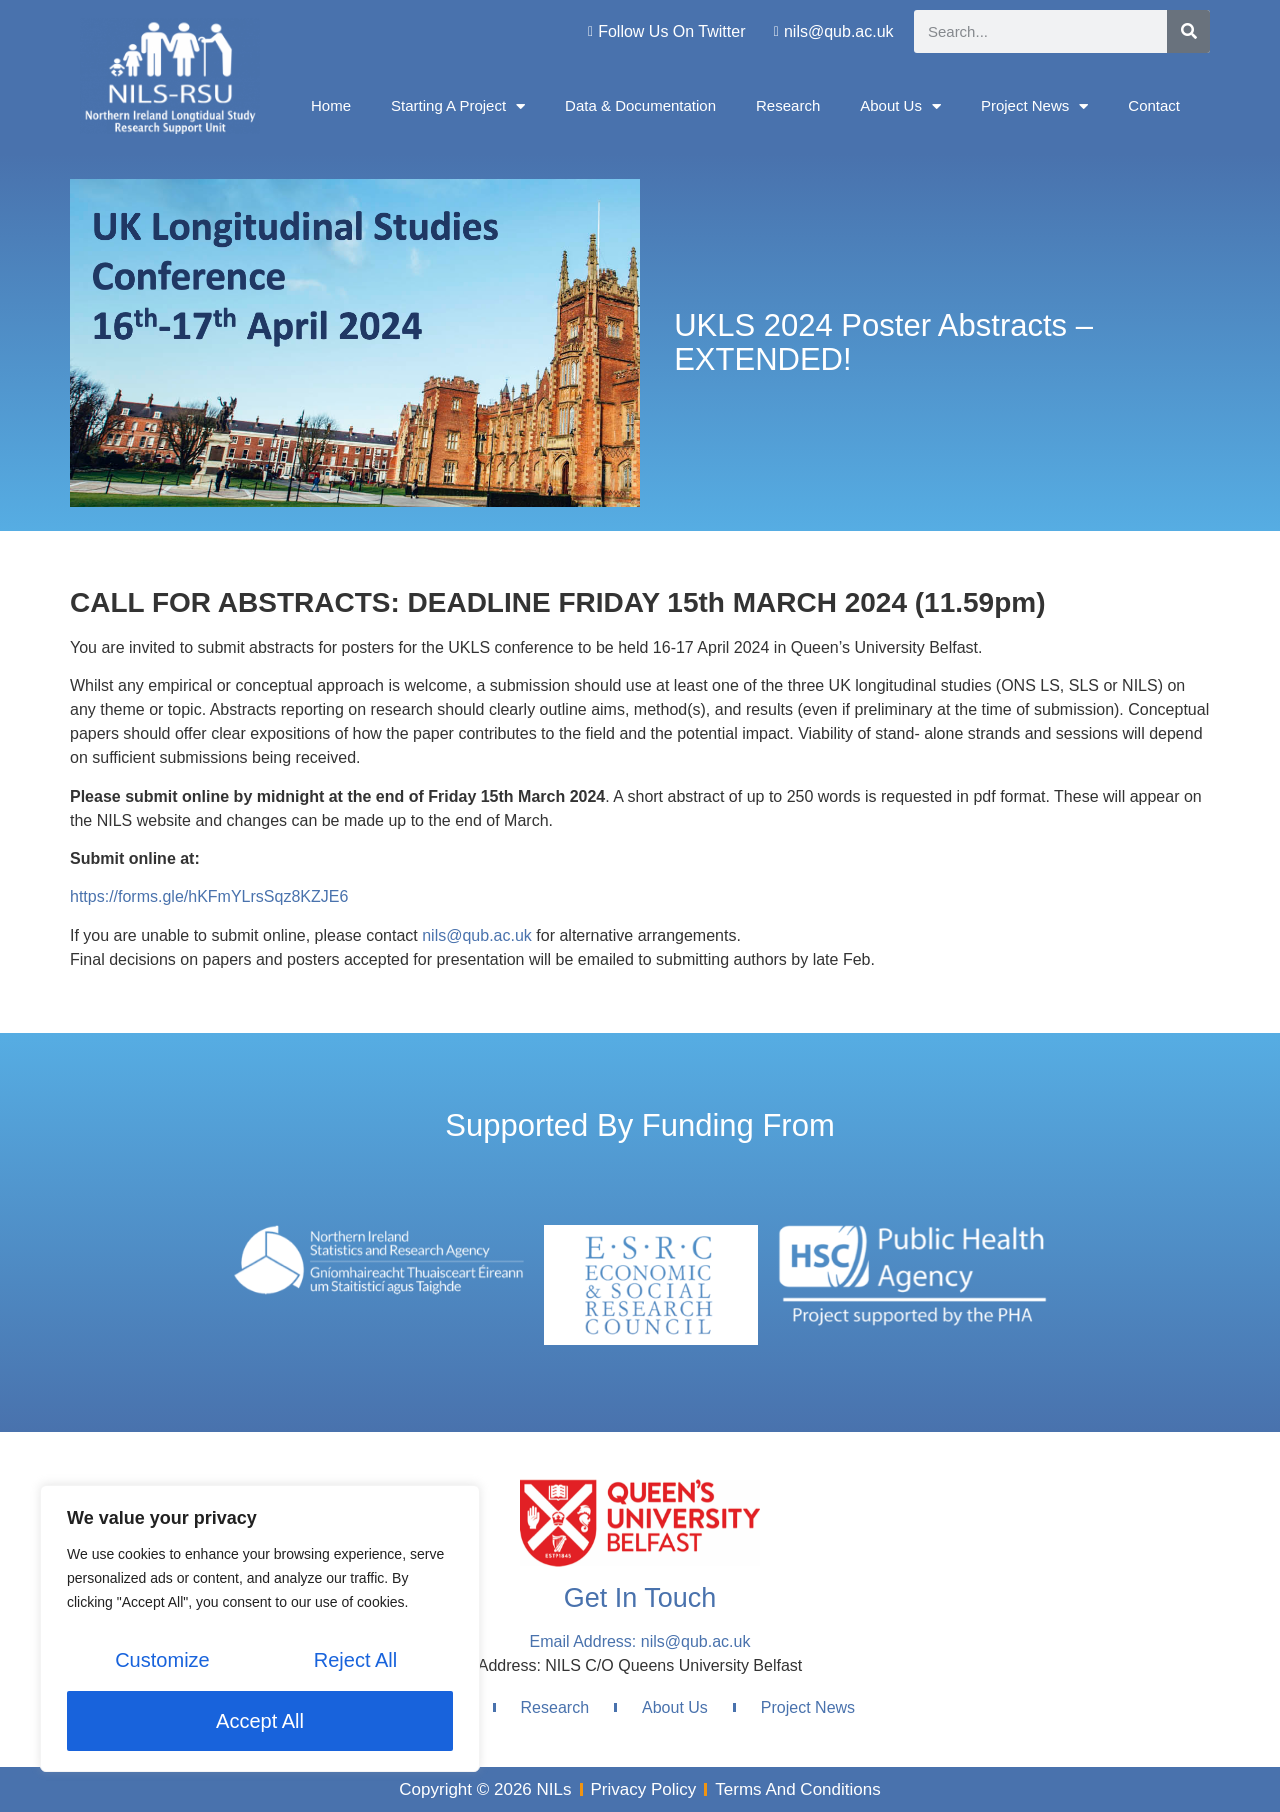 The height and width of the screenshot is (1812, 1280). Describe the element at coordinates (477, 935) in the screenshot. I see `nils@qub.ac.uk` at that location.